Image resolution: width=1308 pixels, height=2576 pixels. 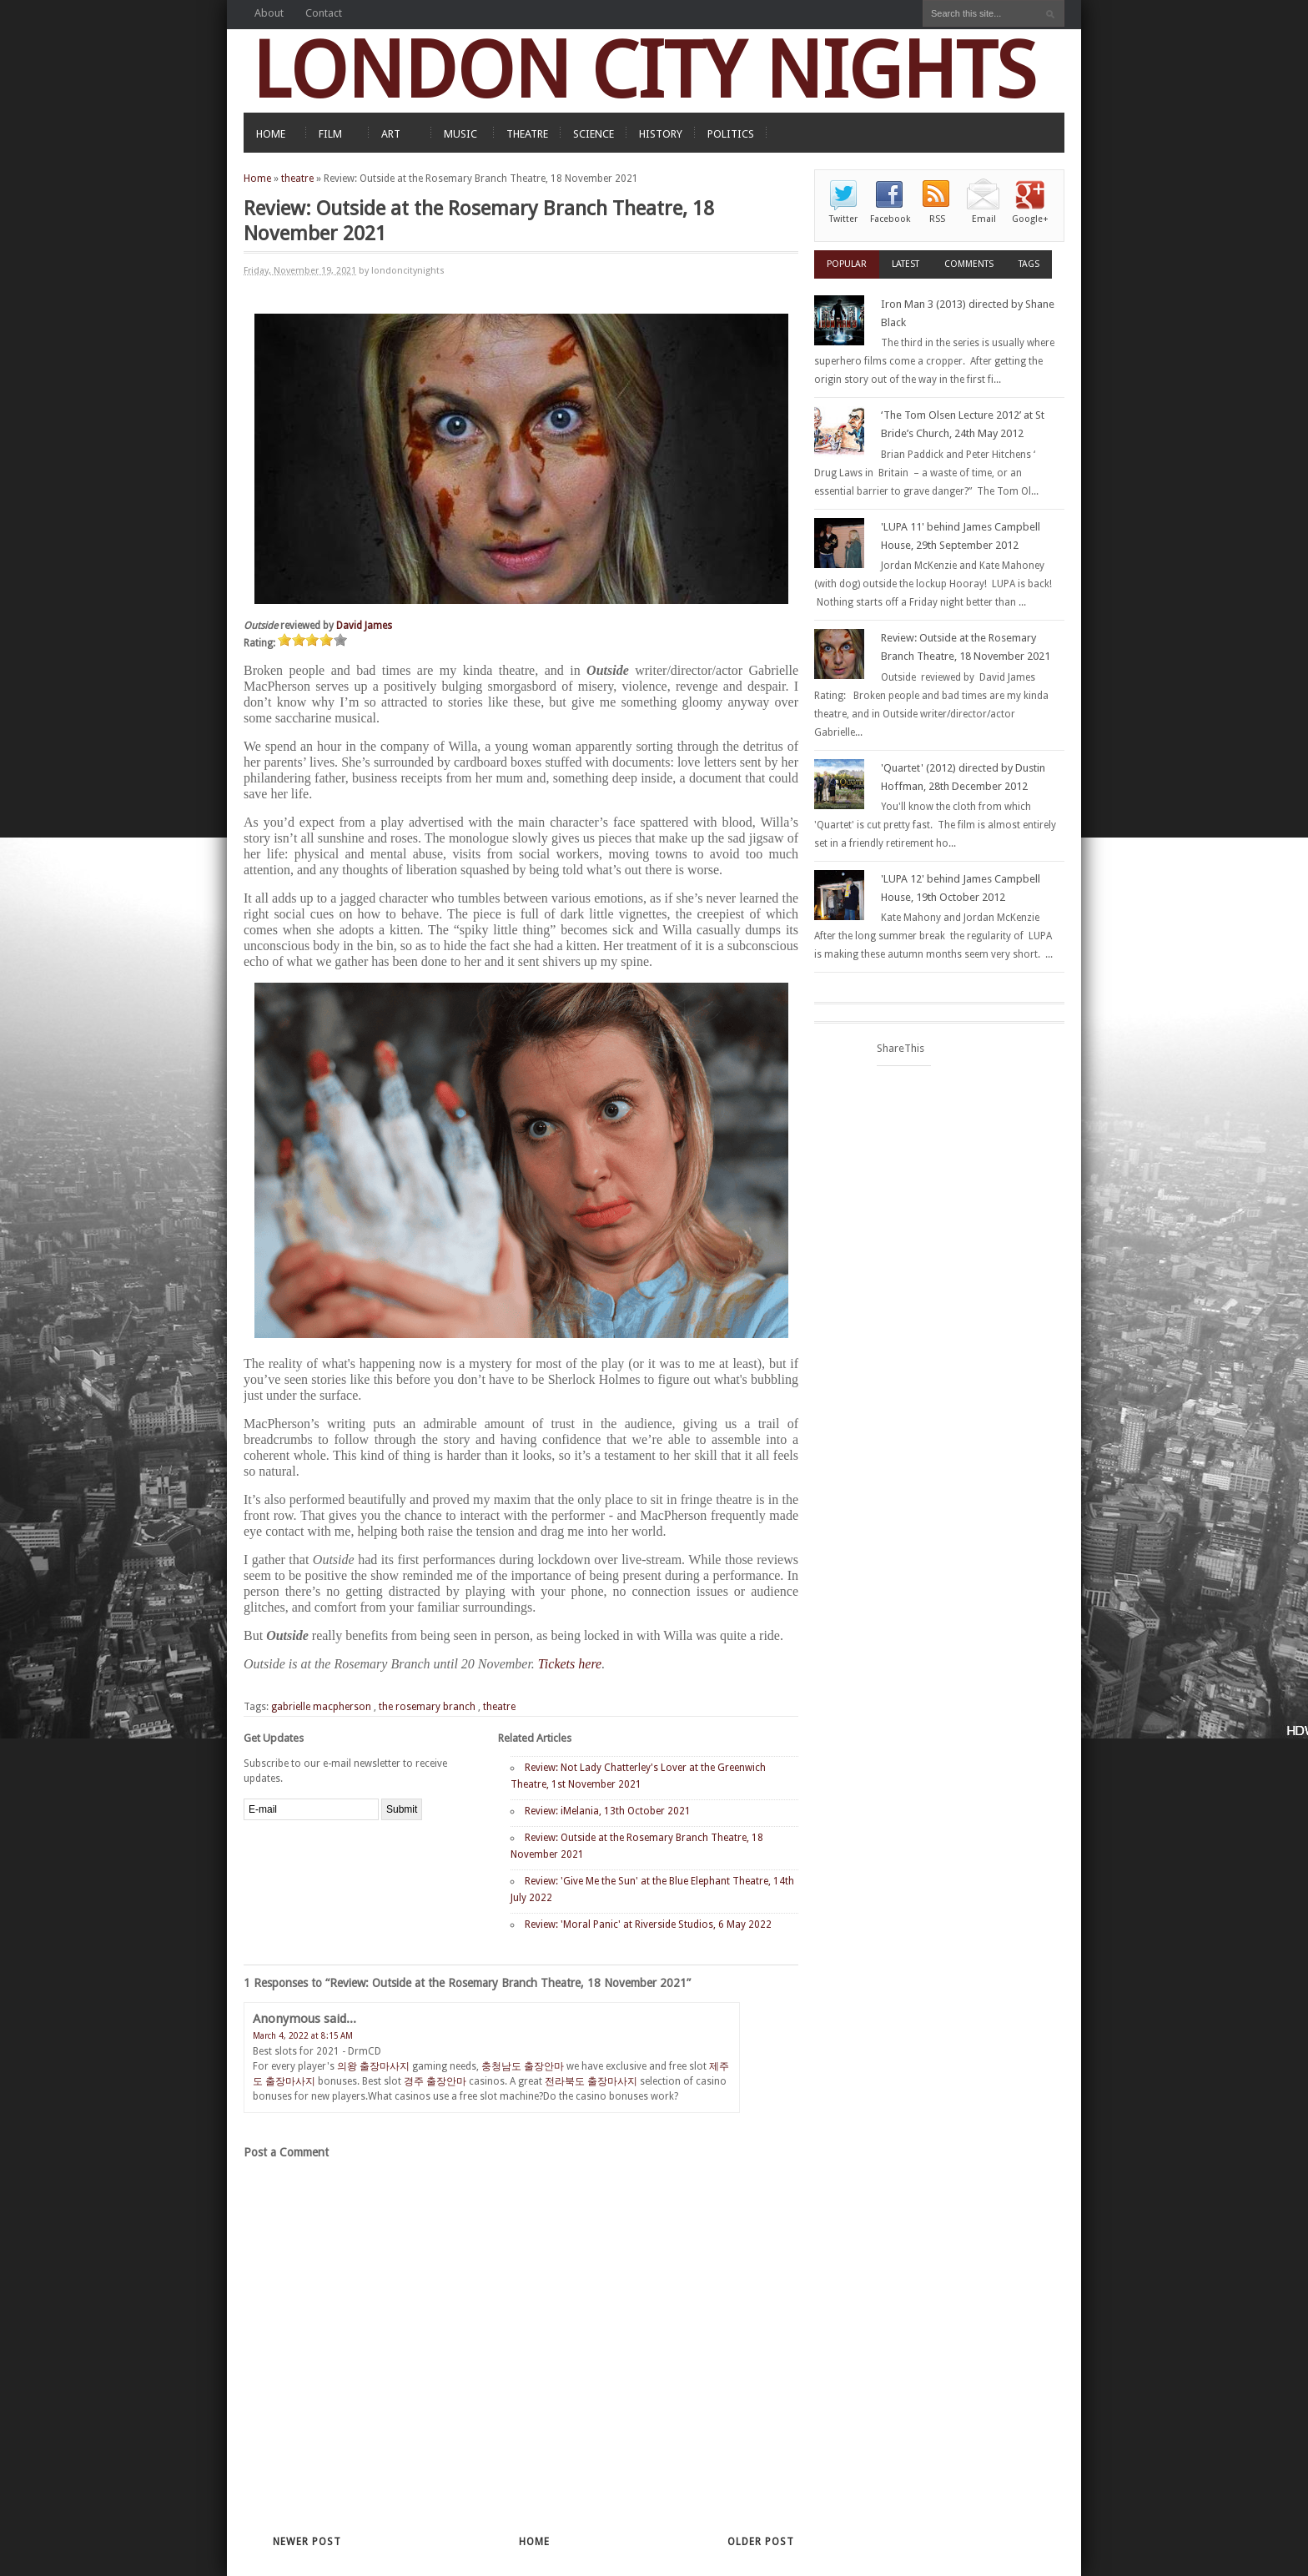 What do you see at coordinates (303, 2035) in the screenshot?
I see `March 4, 2022 at 8:15 AM` at bounding box center [303, 2035].